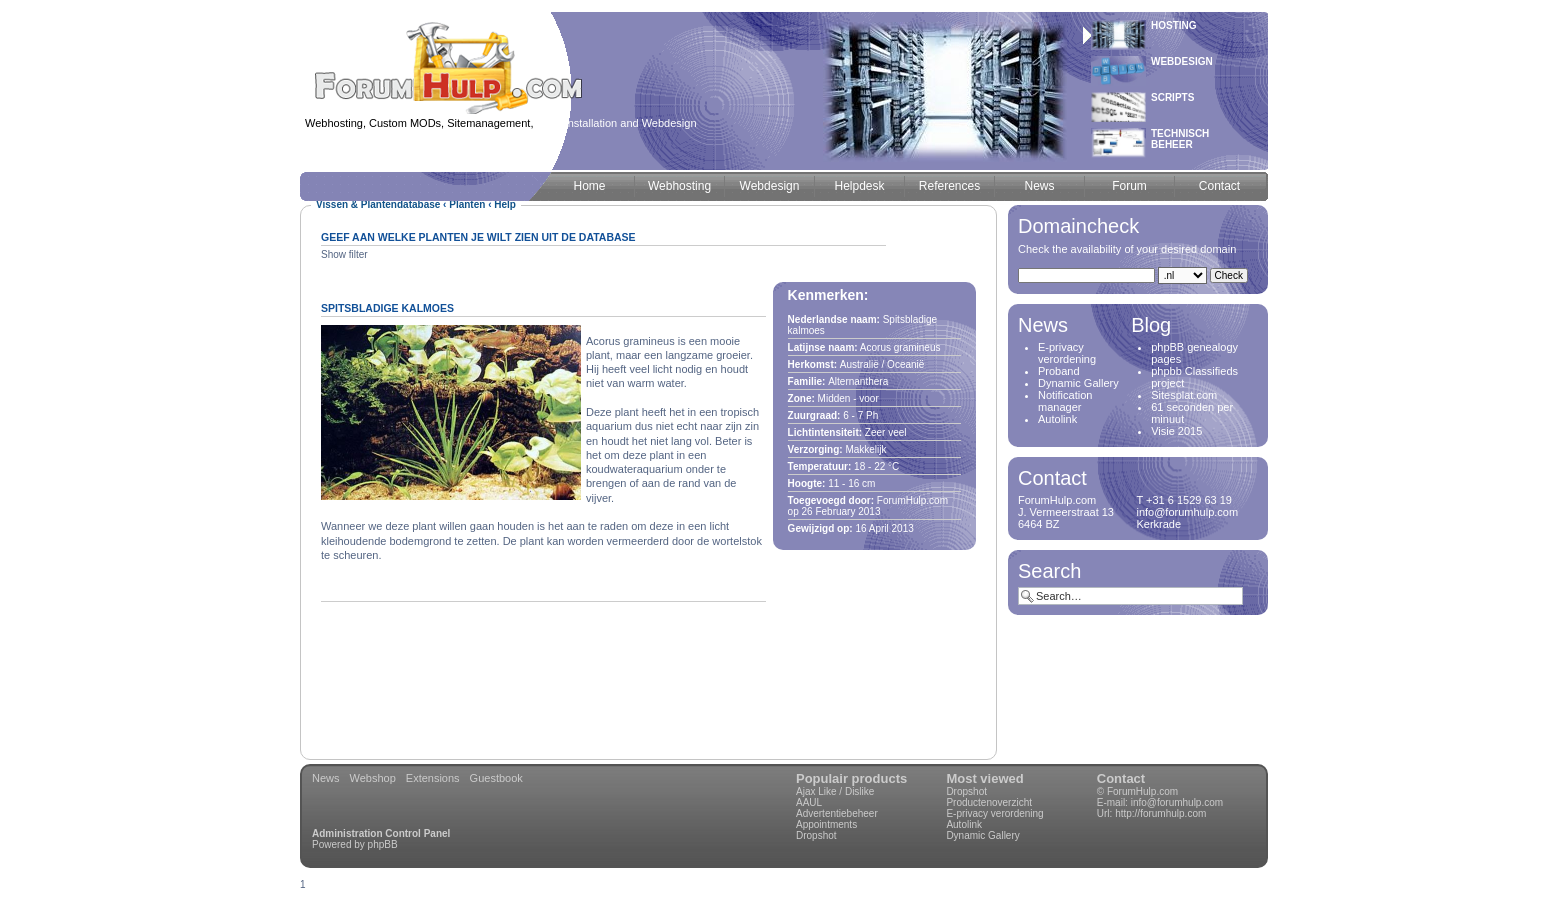 This screenshot has height=902, width=1568. Describe the element at coordinates (1182, 61) in the screenshot. I see `Webdesign` at that location.